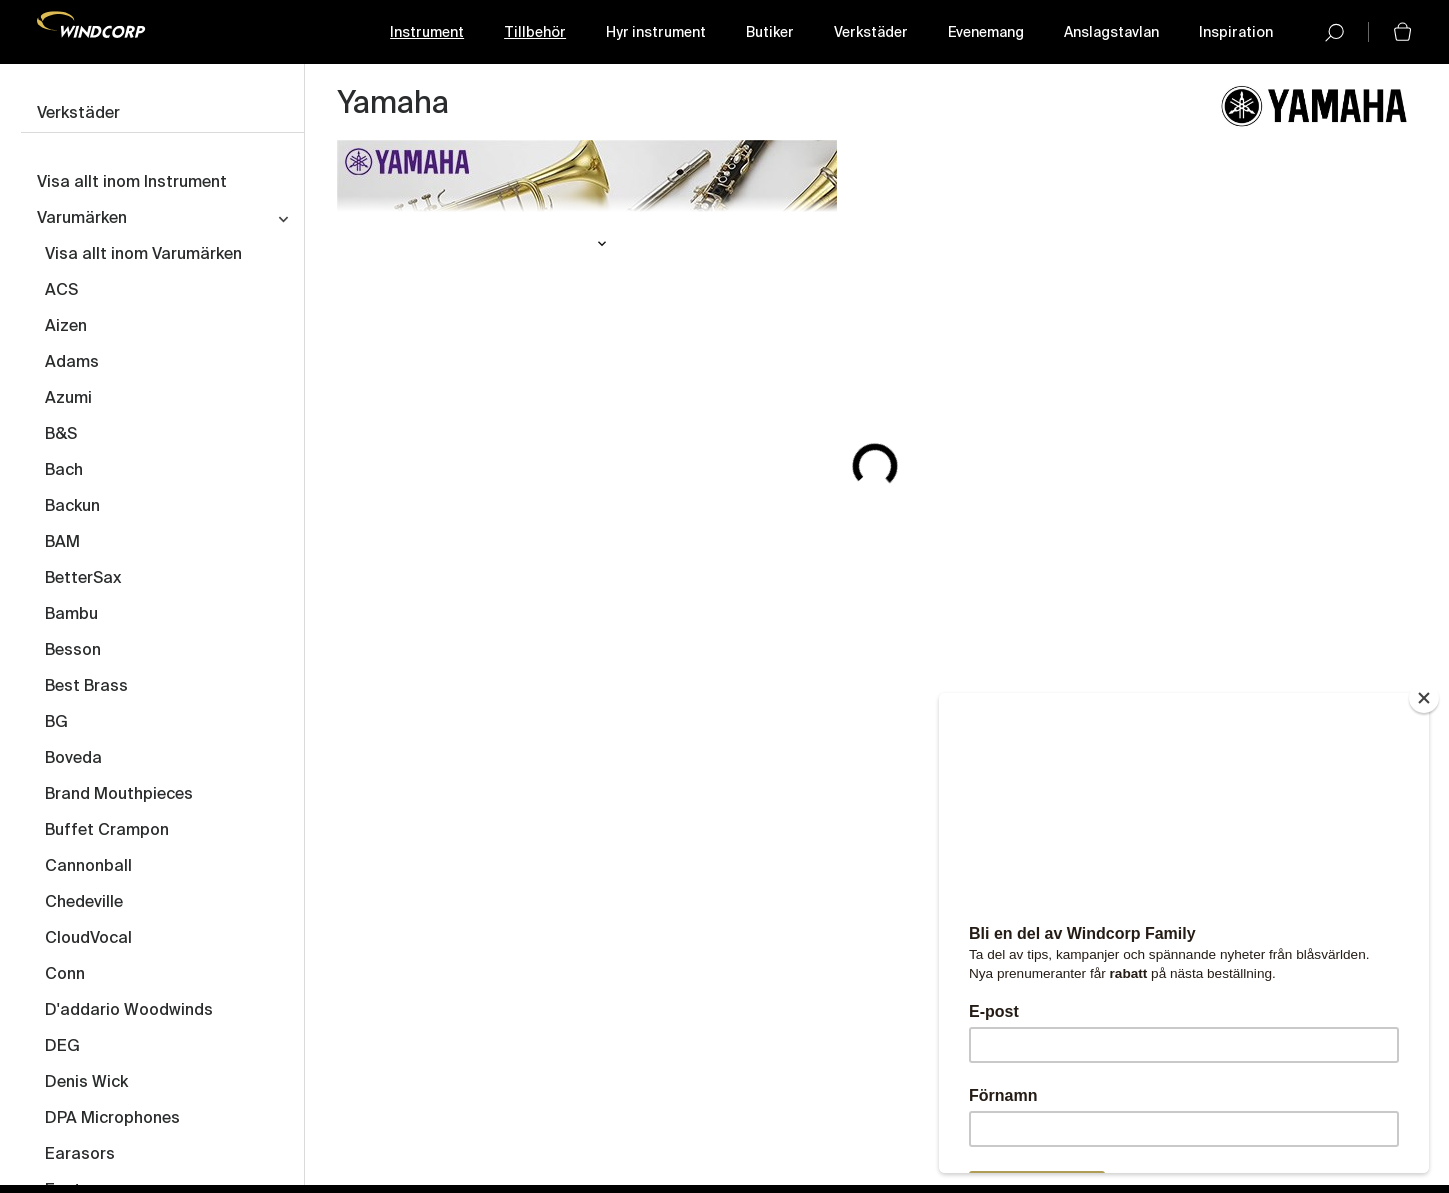  Describe the element at coordinates (132, 183) in the screenshot. I see `Visa allt inom Instrument` at that location.